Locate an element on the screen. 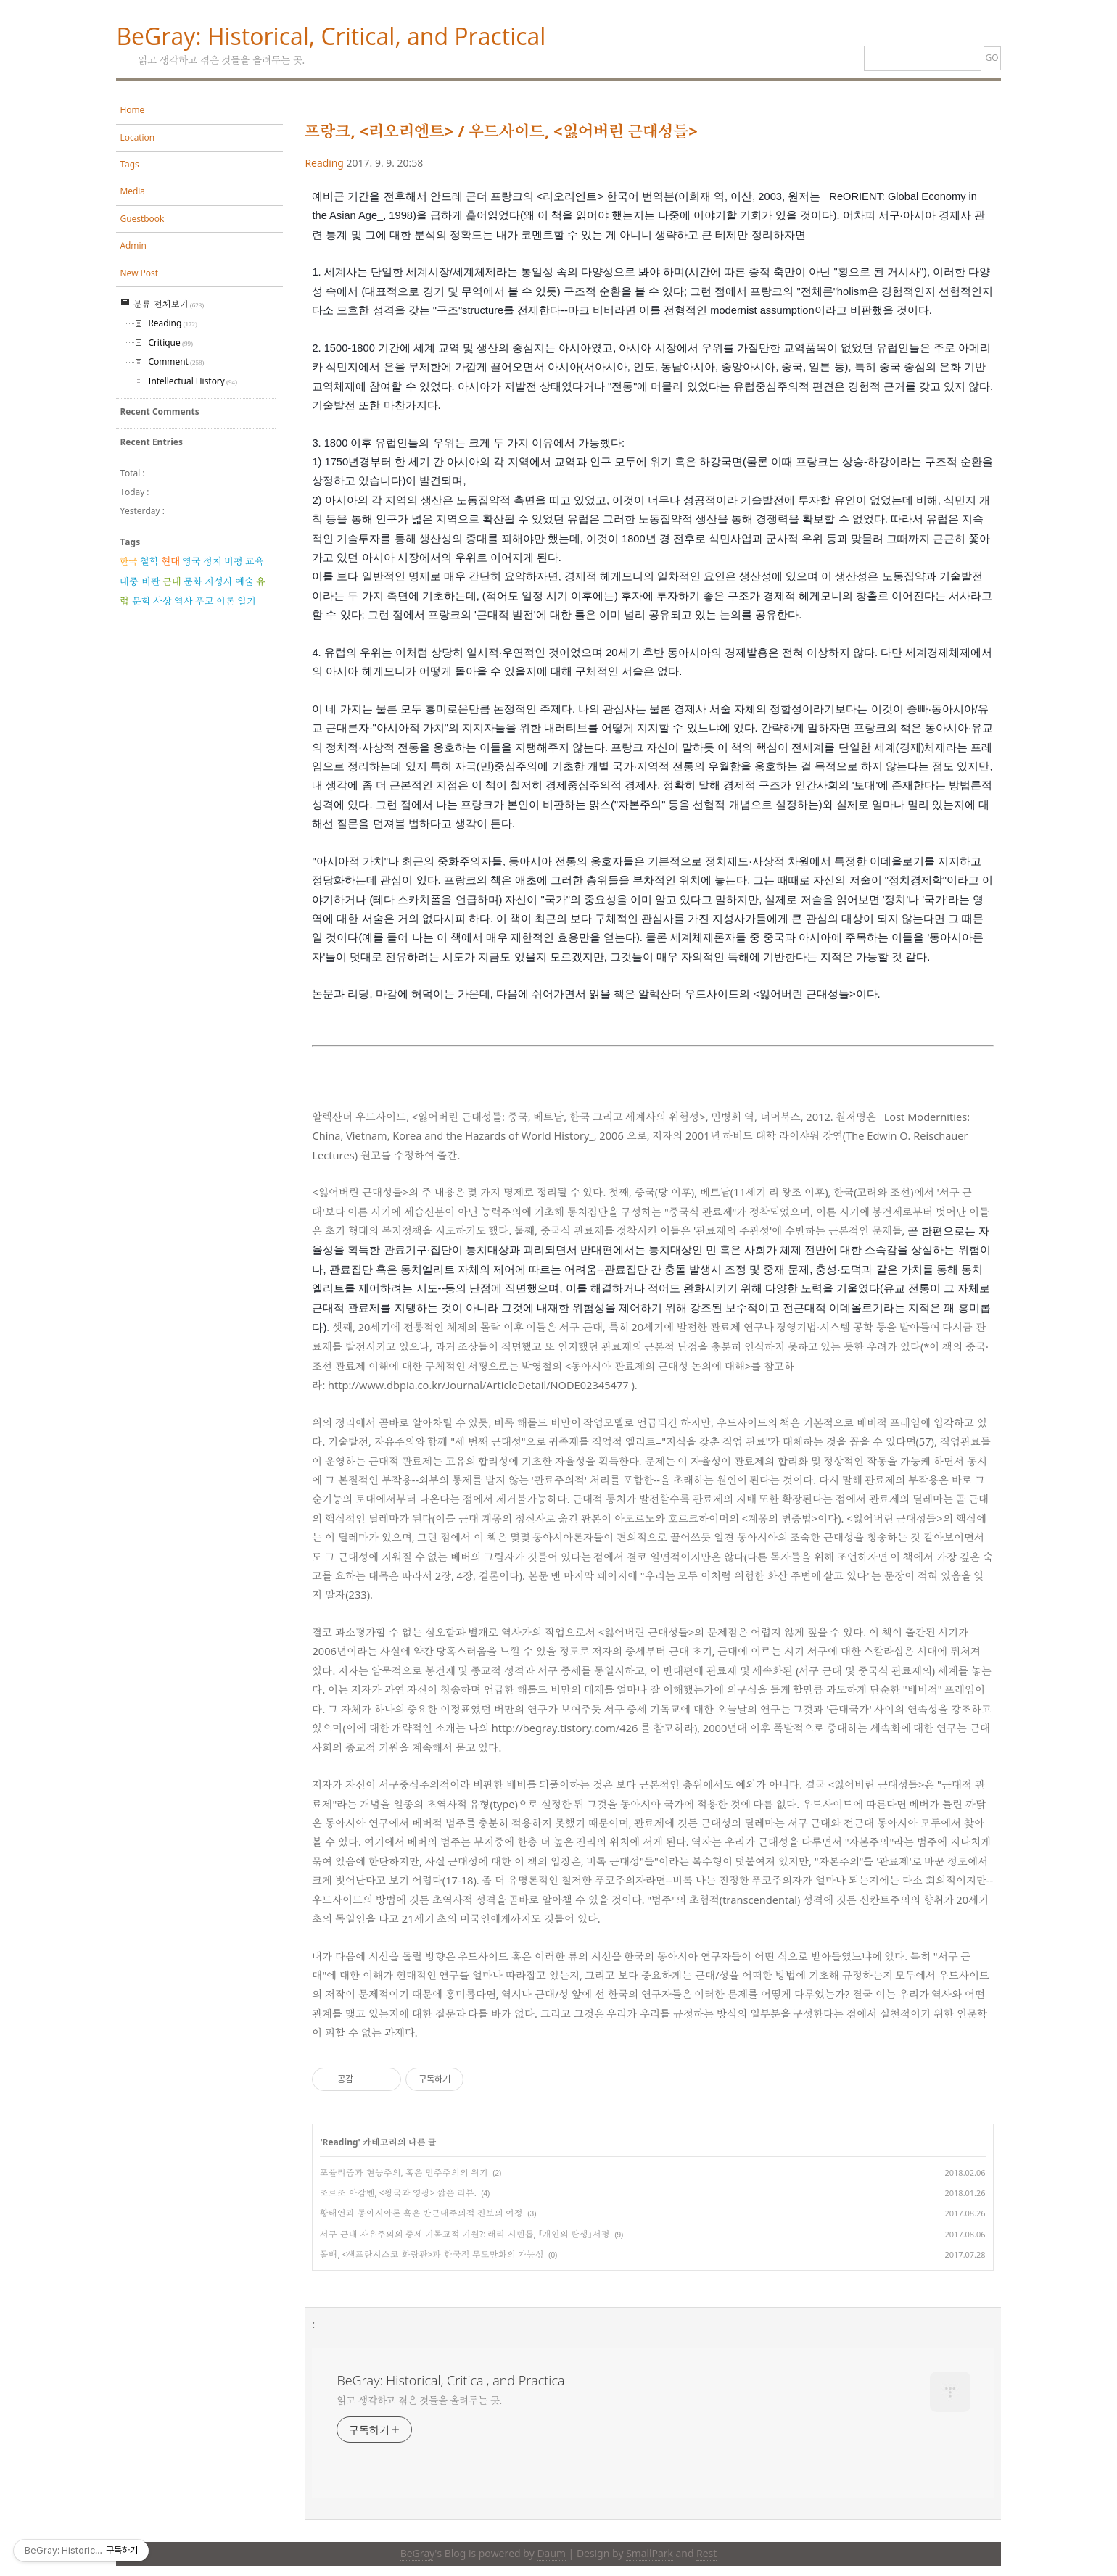 This screenshot has height=2576, width=1117. 프랑크, <리오리엔트> / 우드사이드, <잃어버린 근대성들> is located at coordinates (501, 130).